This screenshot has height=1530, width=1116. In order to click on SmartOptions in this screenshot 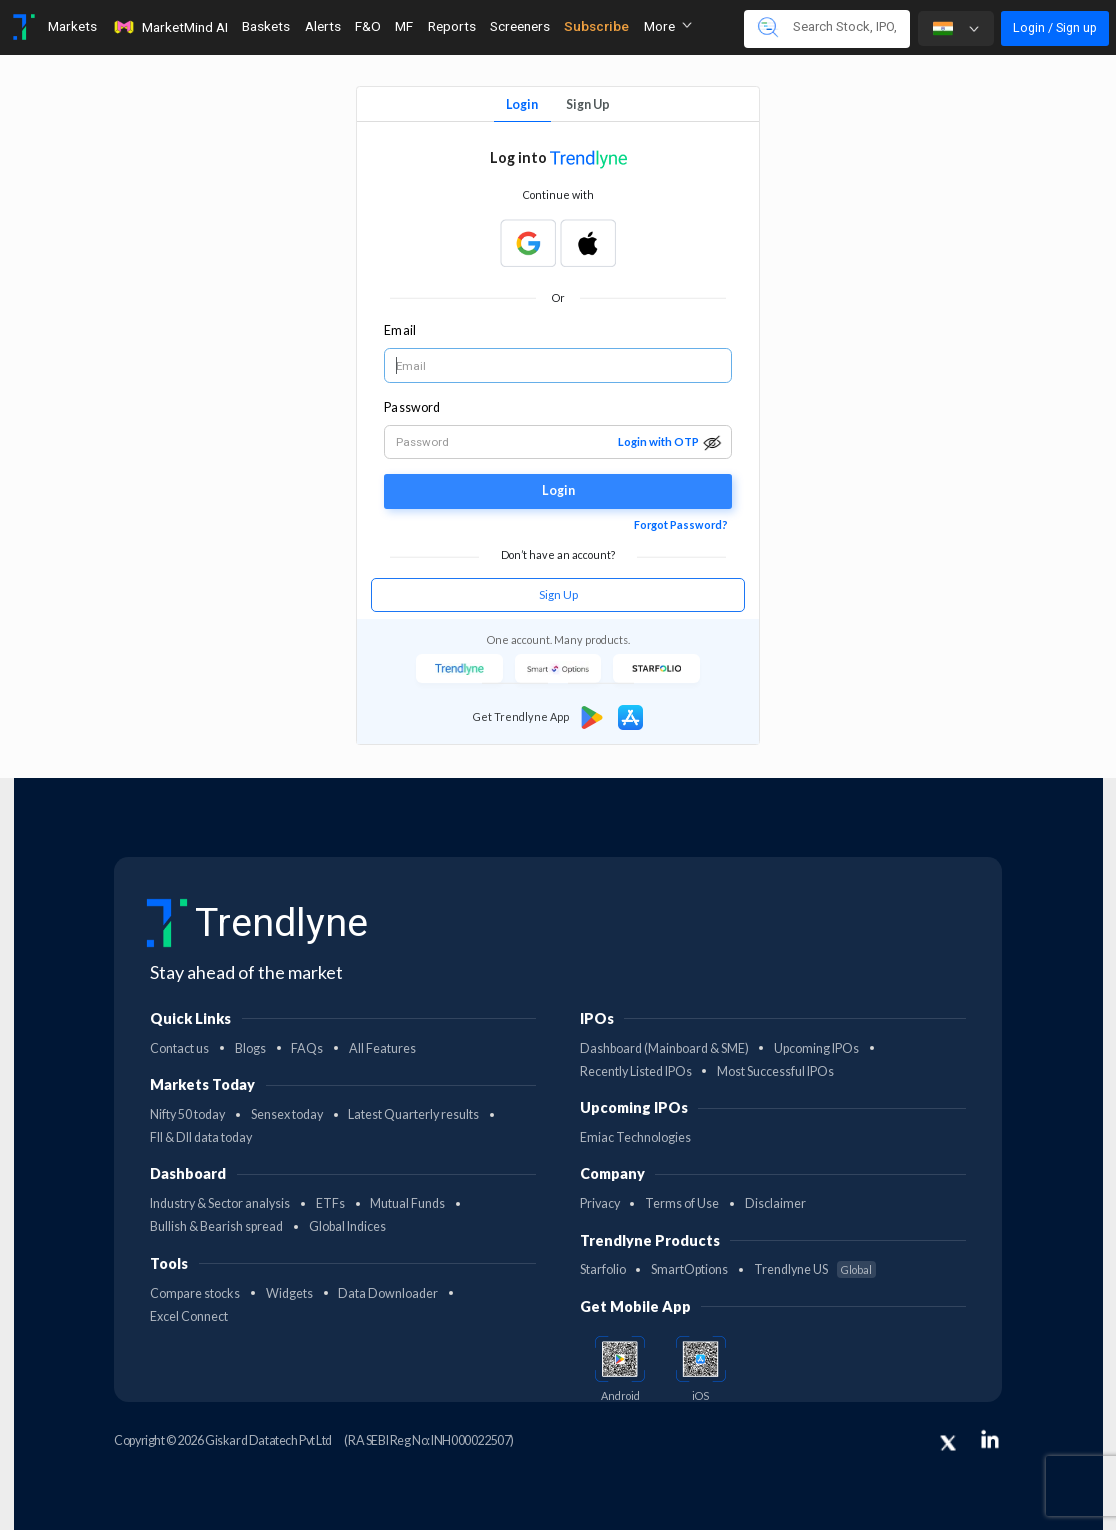, I will do `click(689, 1269)`.